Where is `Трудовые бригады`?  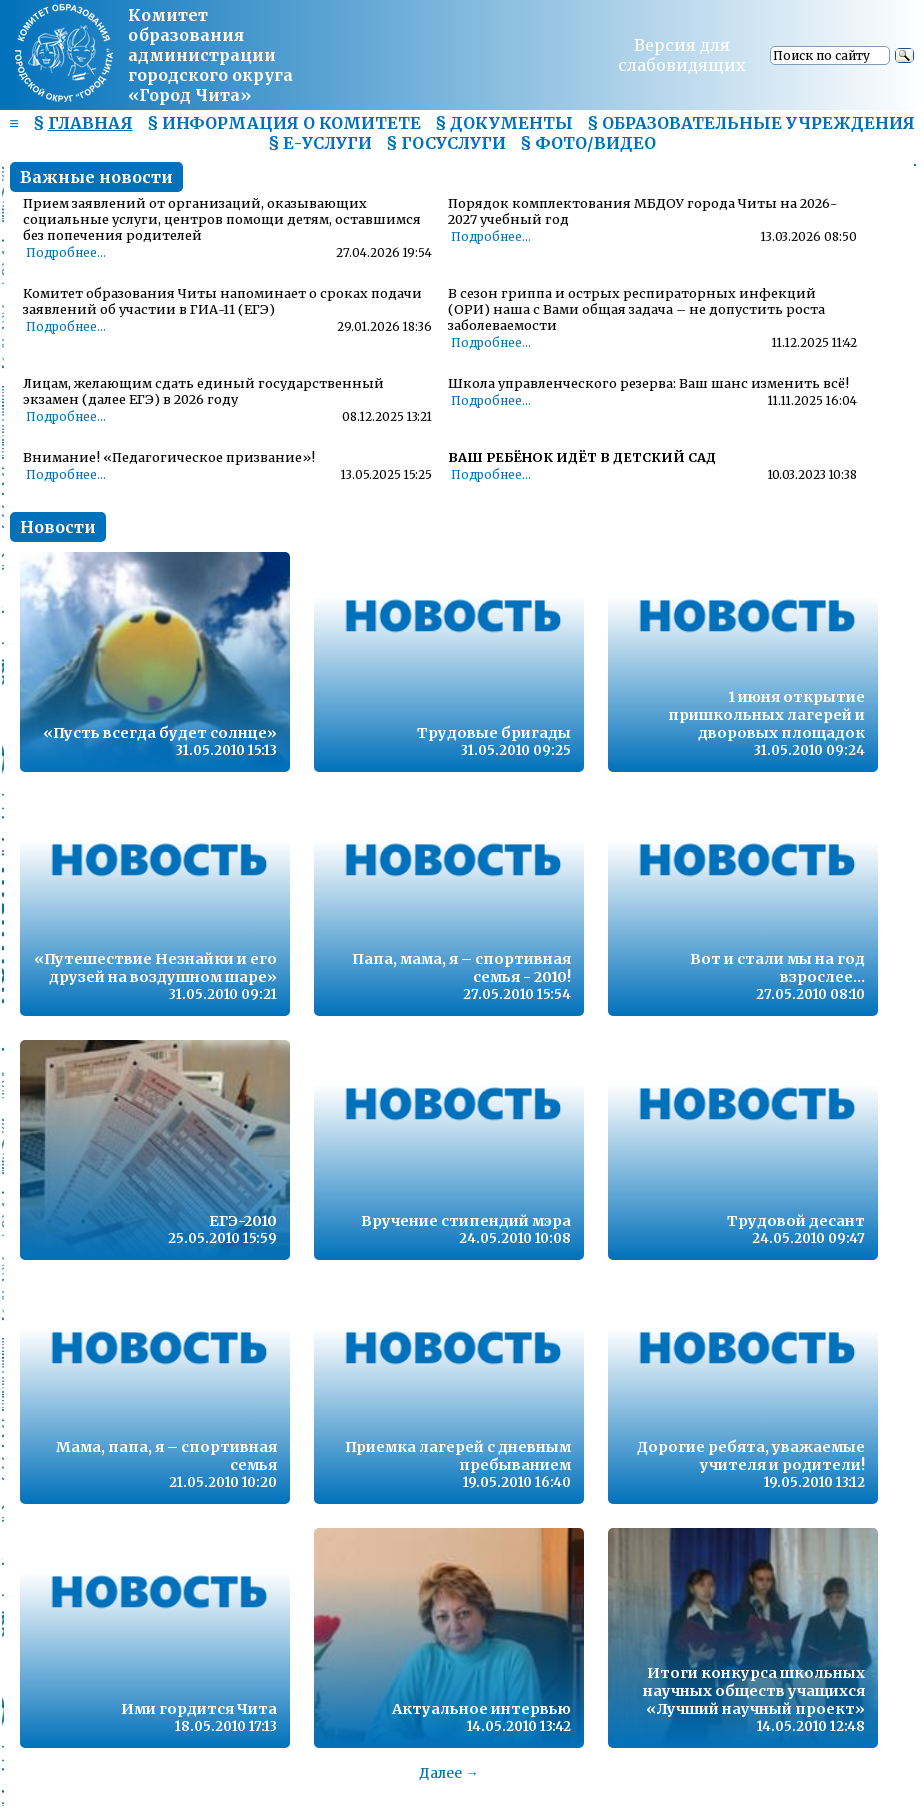 Трудовые бригады is located at coordinates (494, 733).